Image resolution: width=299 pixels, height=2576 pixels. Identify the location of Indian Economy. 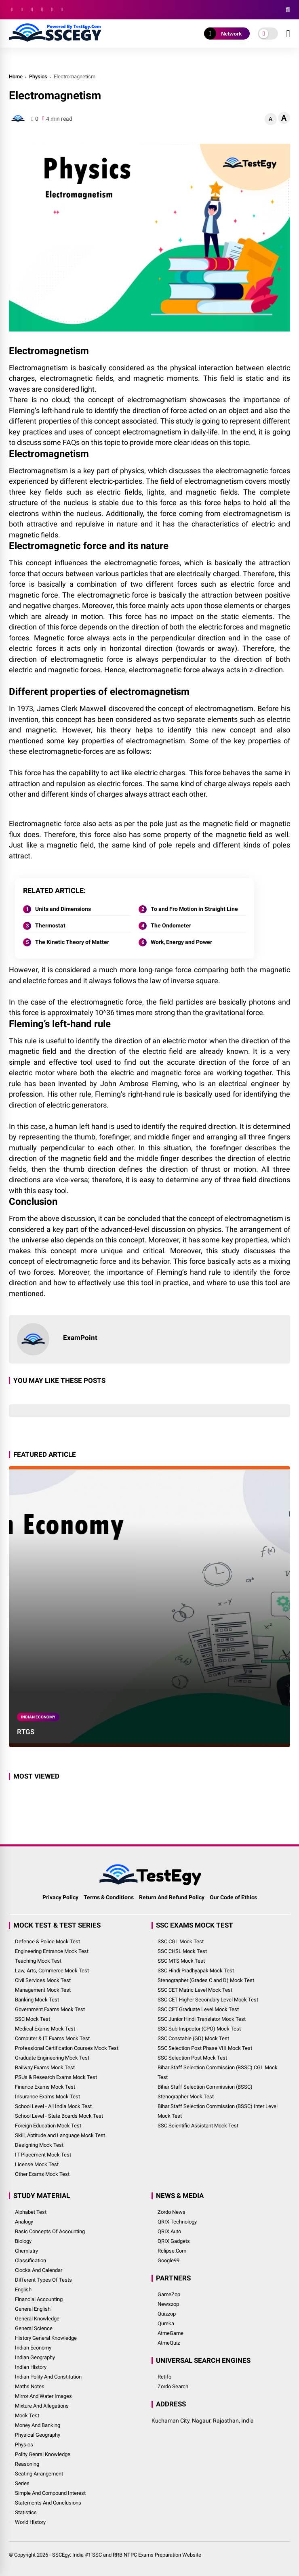
(38, 1717).